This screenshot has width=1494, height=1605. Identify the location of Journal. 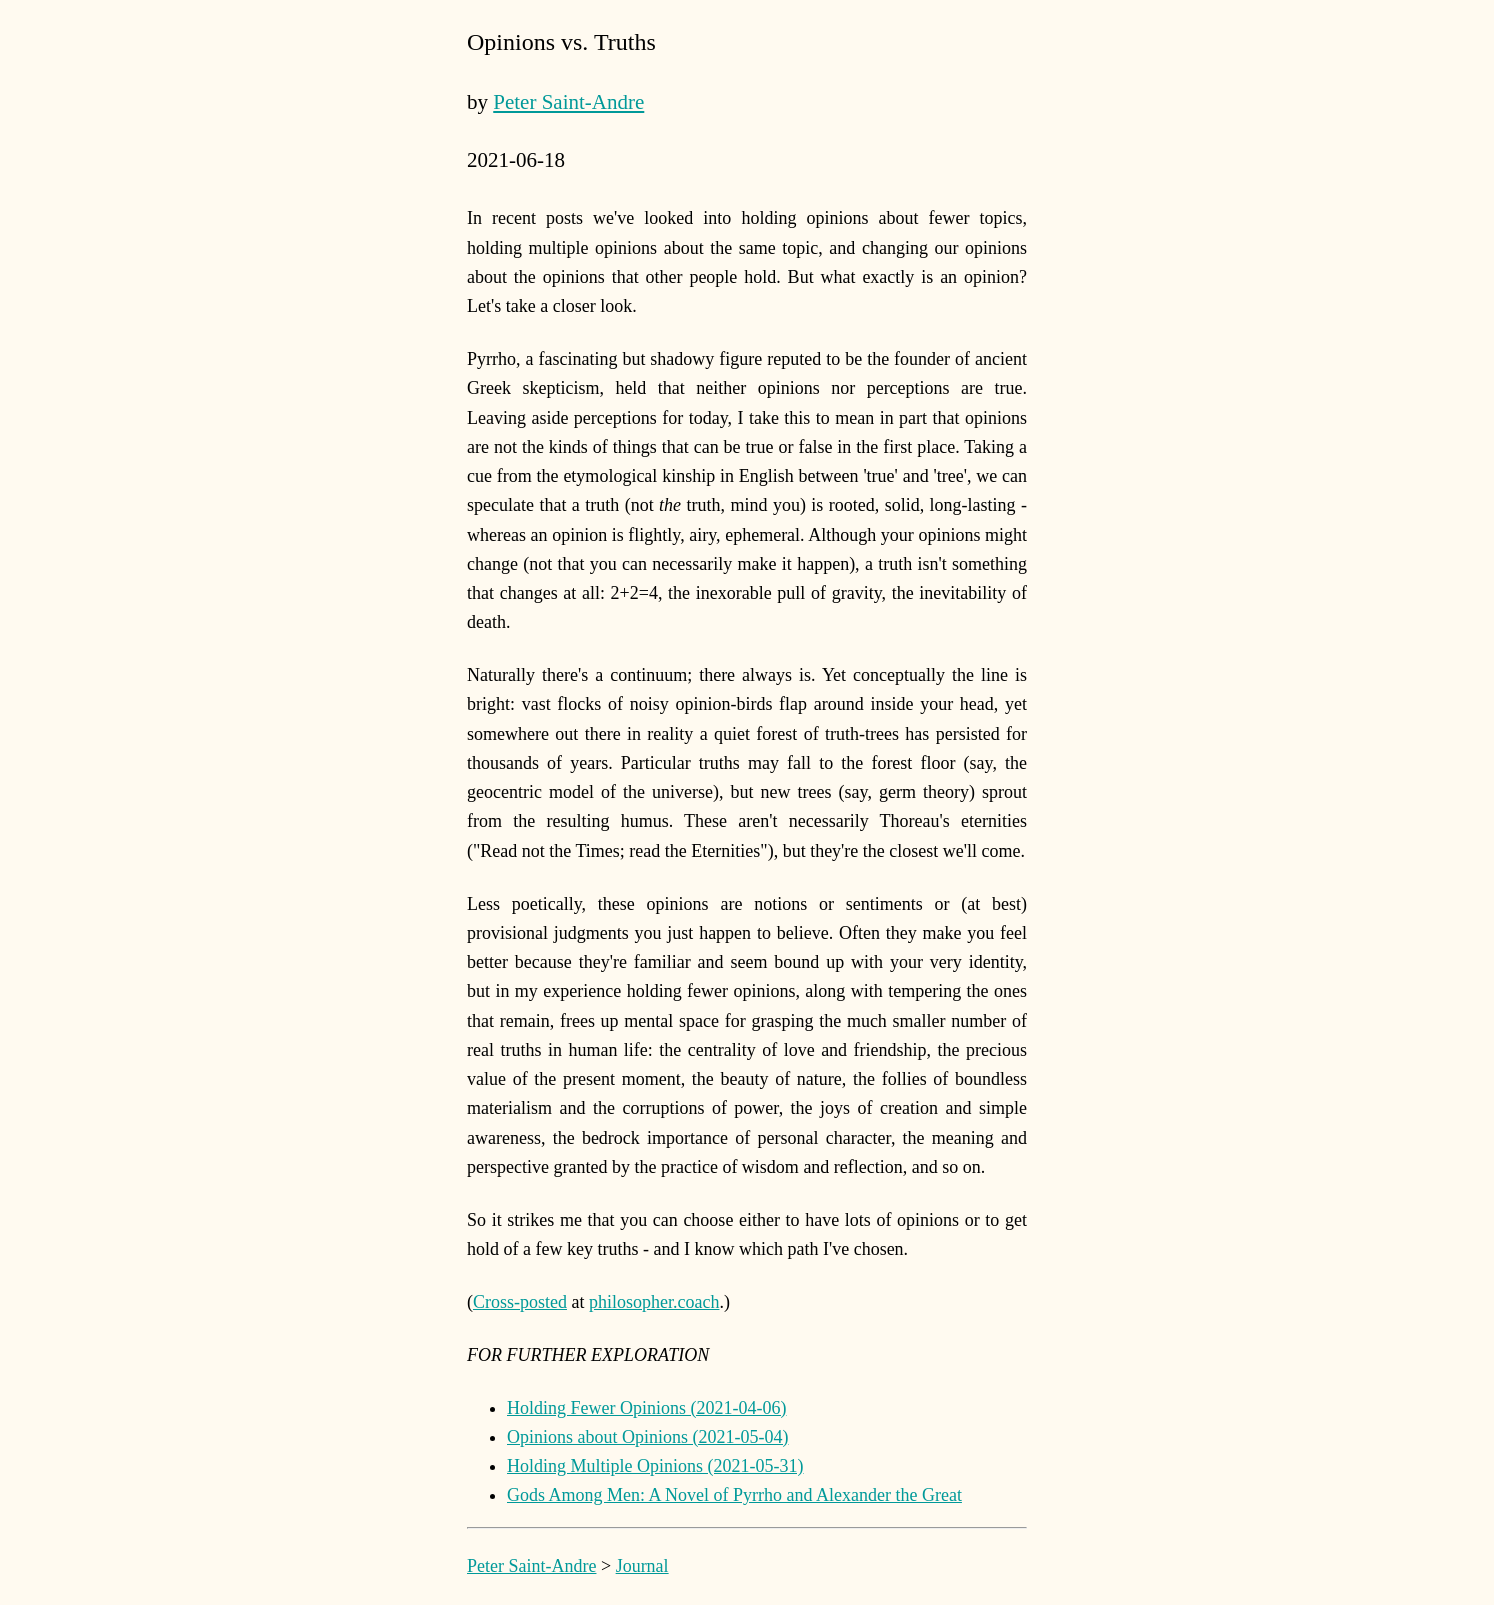
(642, 1566).